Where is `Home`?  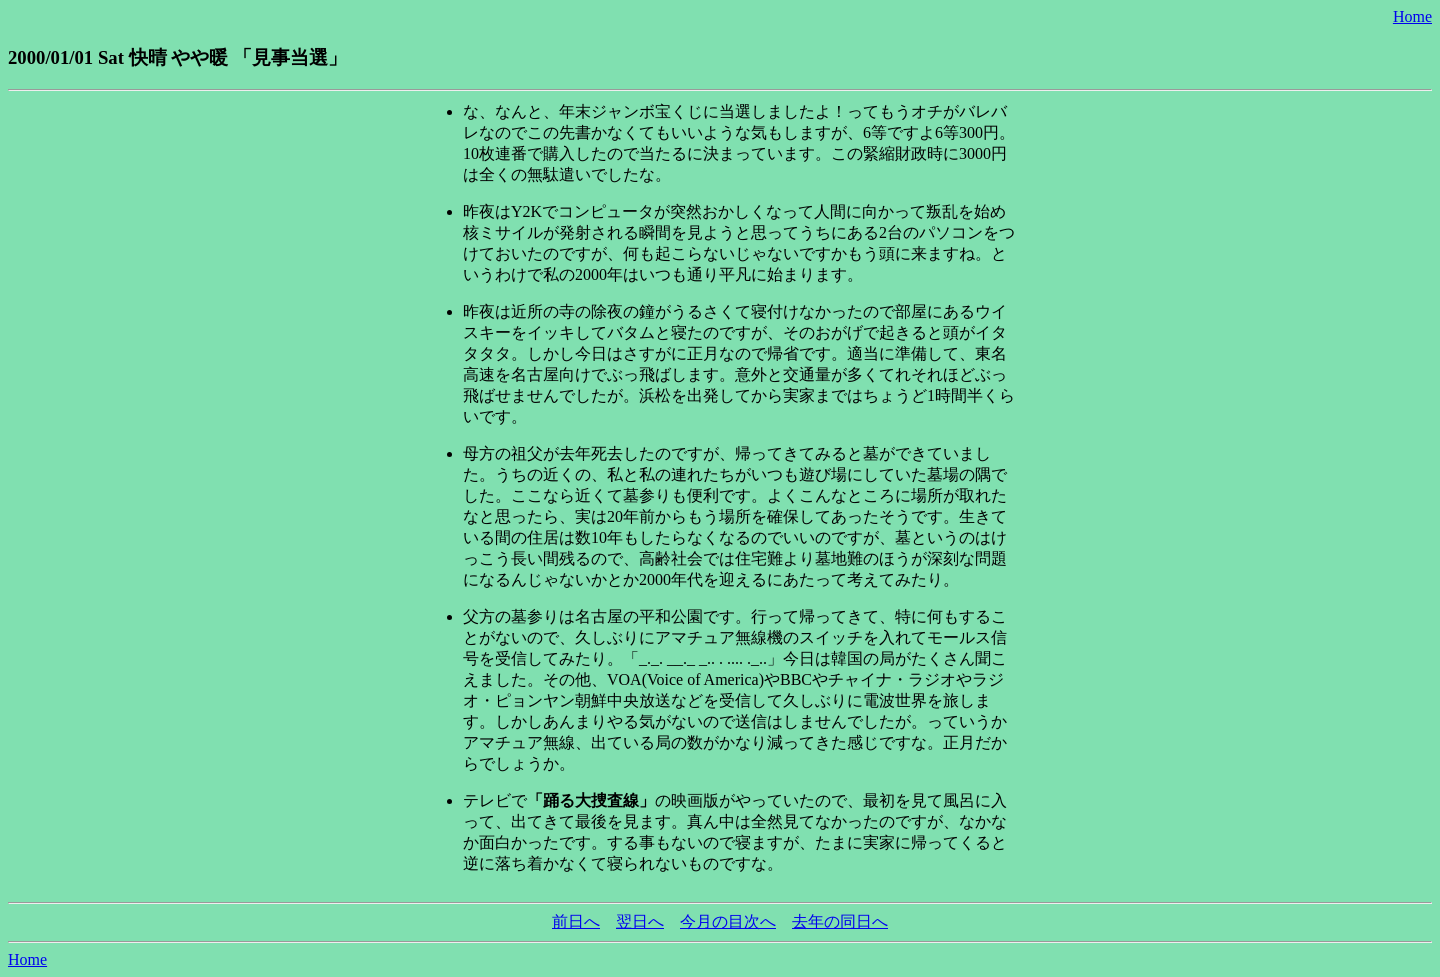 Home is located at coordinates (1412, 16).